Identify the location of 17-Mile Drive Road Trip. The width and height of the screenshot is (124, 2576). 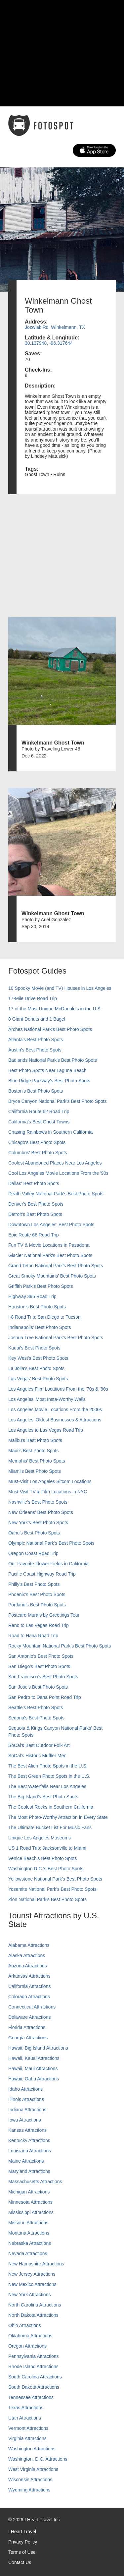
(32, 998).